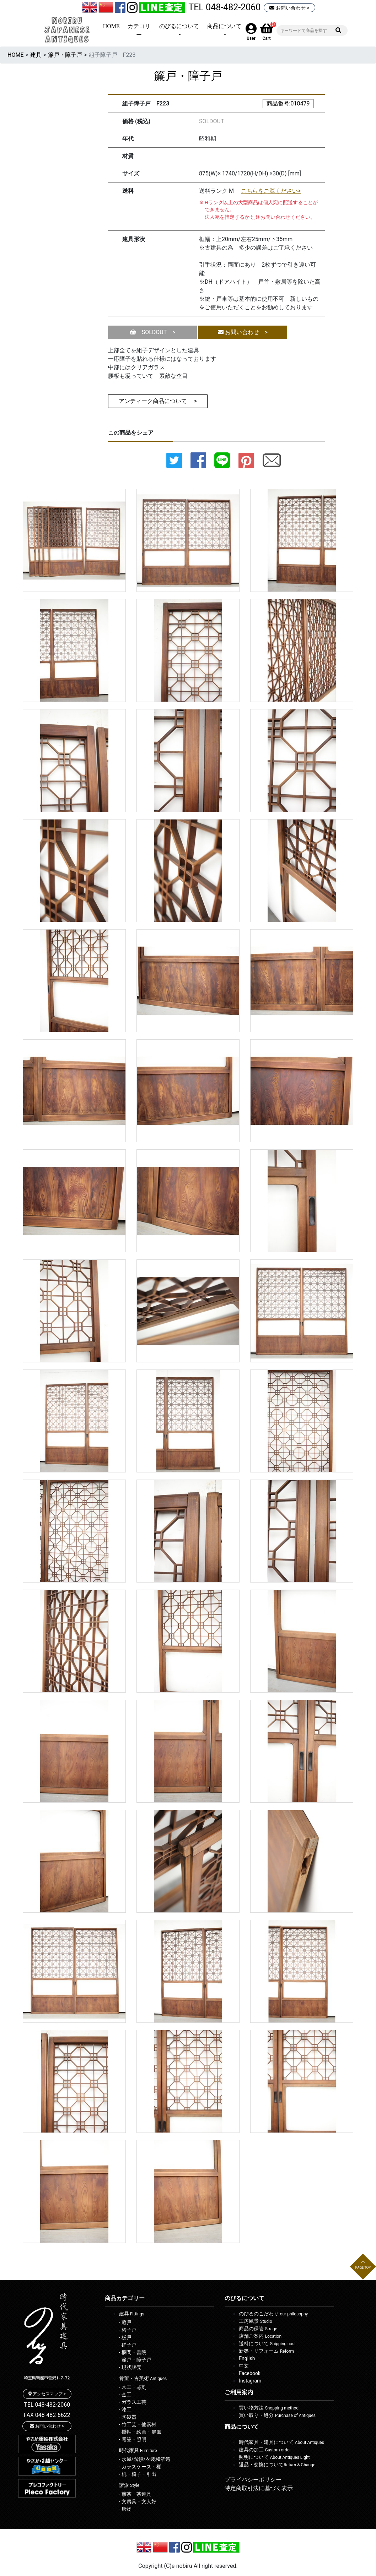 The height and width of the screenshot is (2576, 376). I want to click on - ガラスケース・棚, so click(140, 2466).